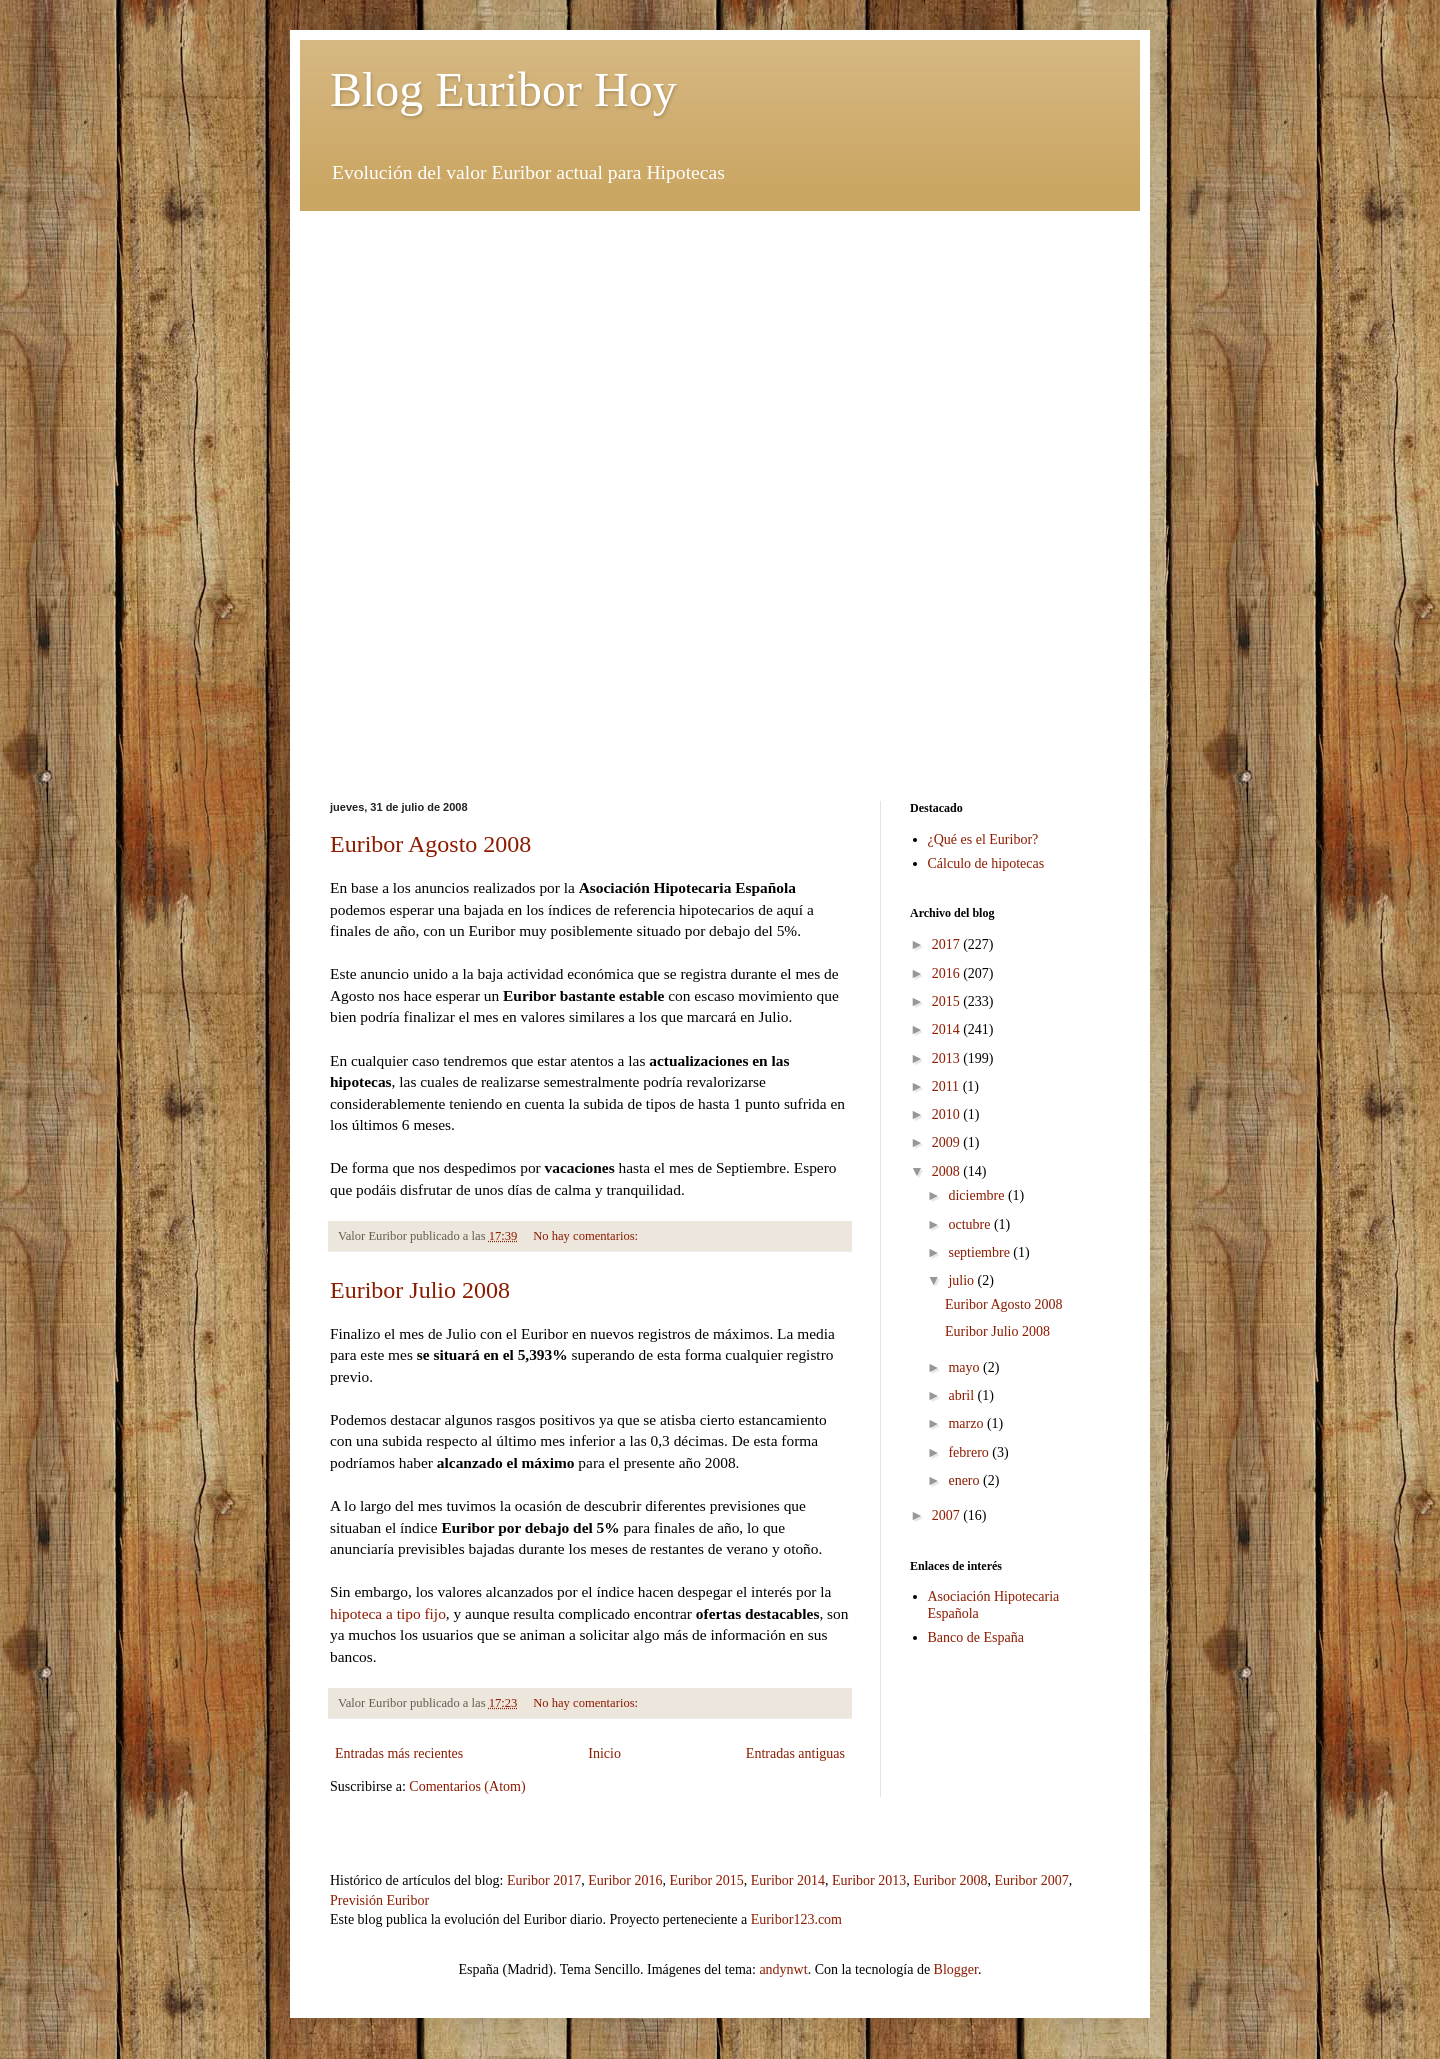 The height and width of the screenshot is (2059, 1440). I want to click on Euribor123.com, so click(796, 1919).